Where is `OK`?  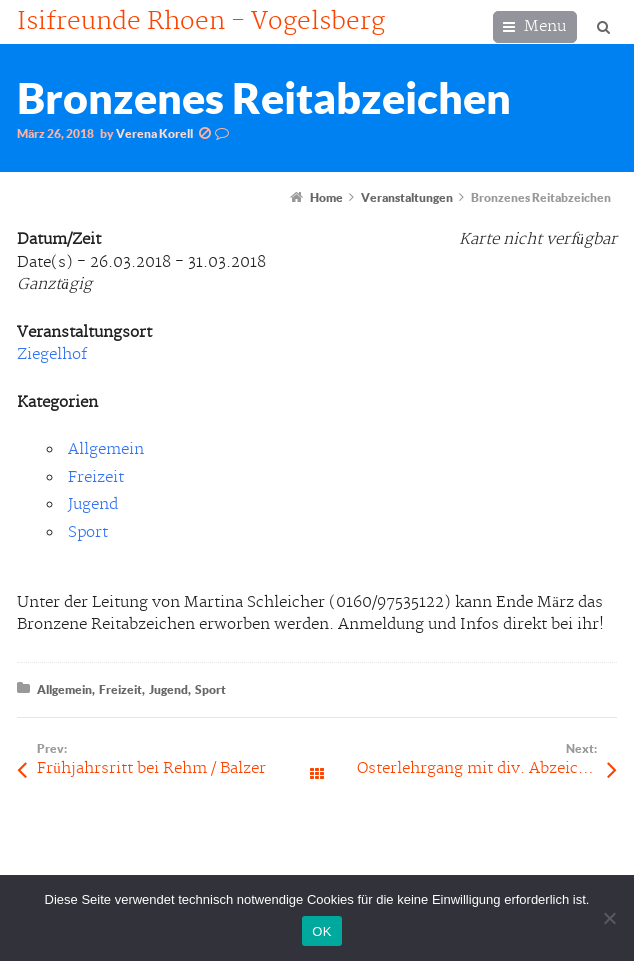 OK is located at coordinates (321, 931).